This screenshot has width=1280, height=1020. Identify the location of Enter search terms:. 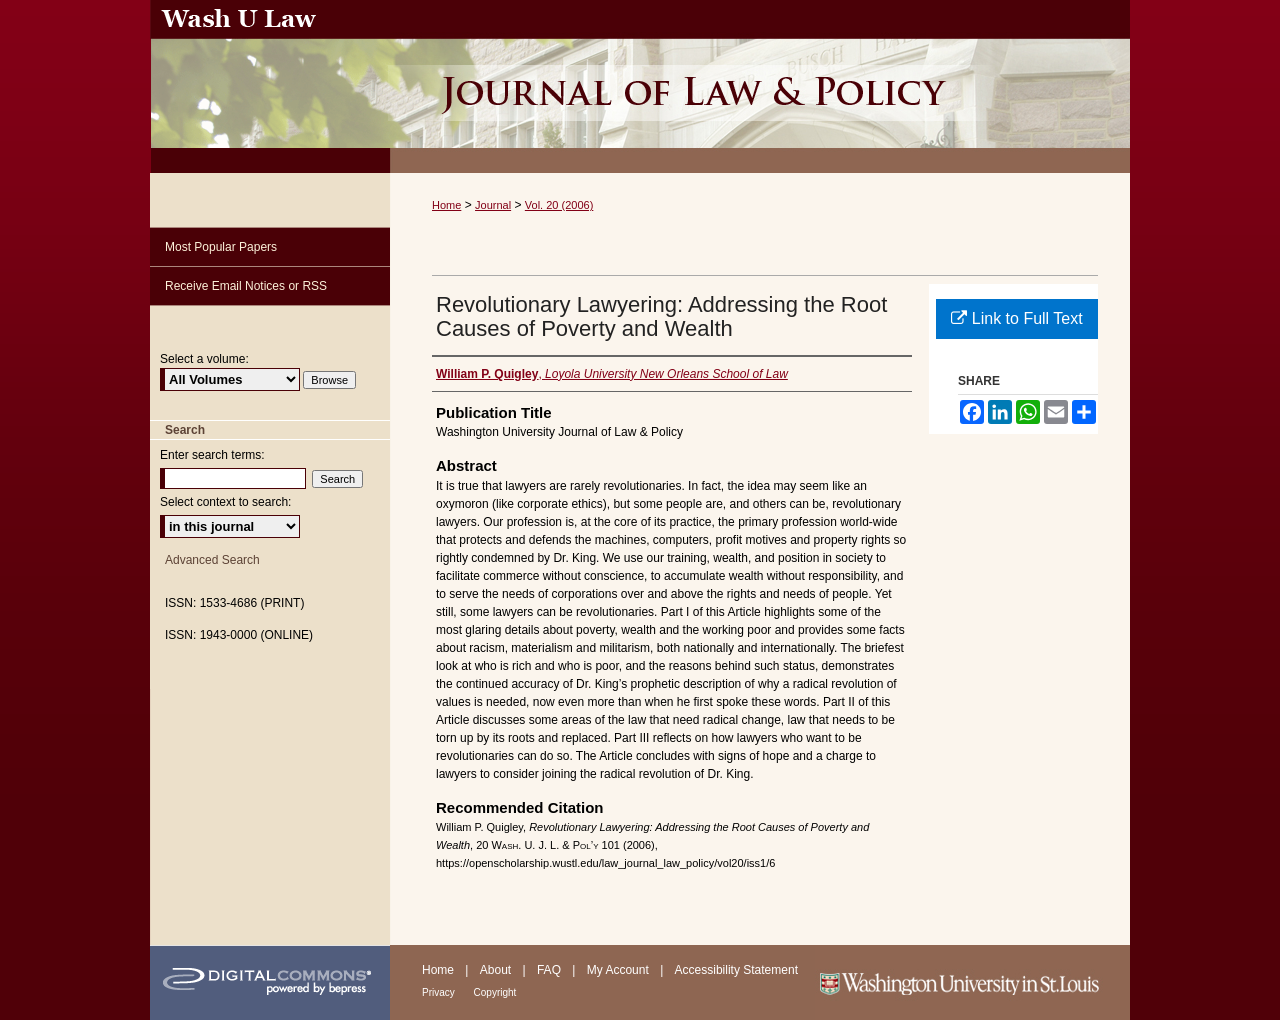
(212, 455).